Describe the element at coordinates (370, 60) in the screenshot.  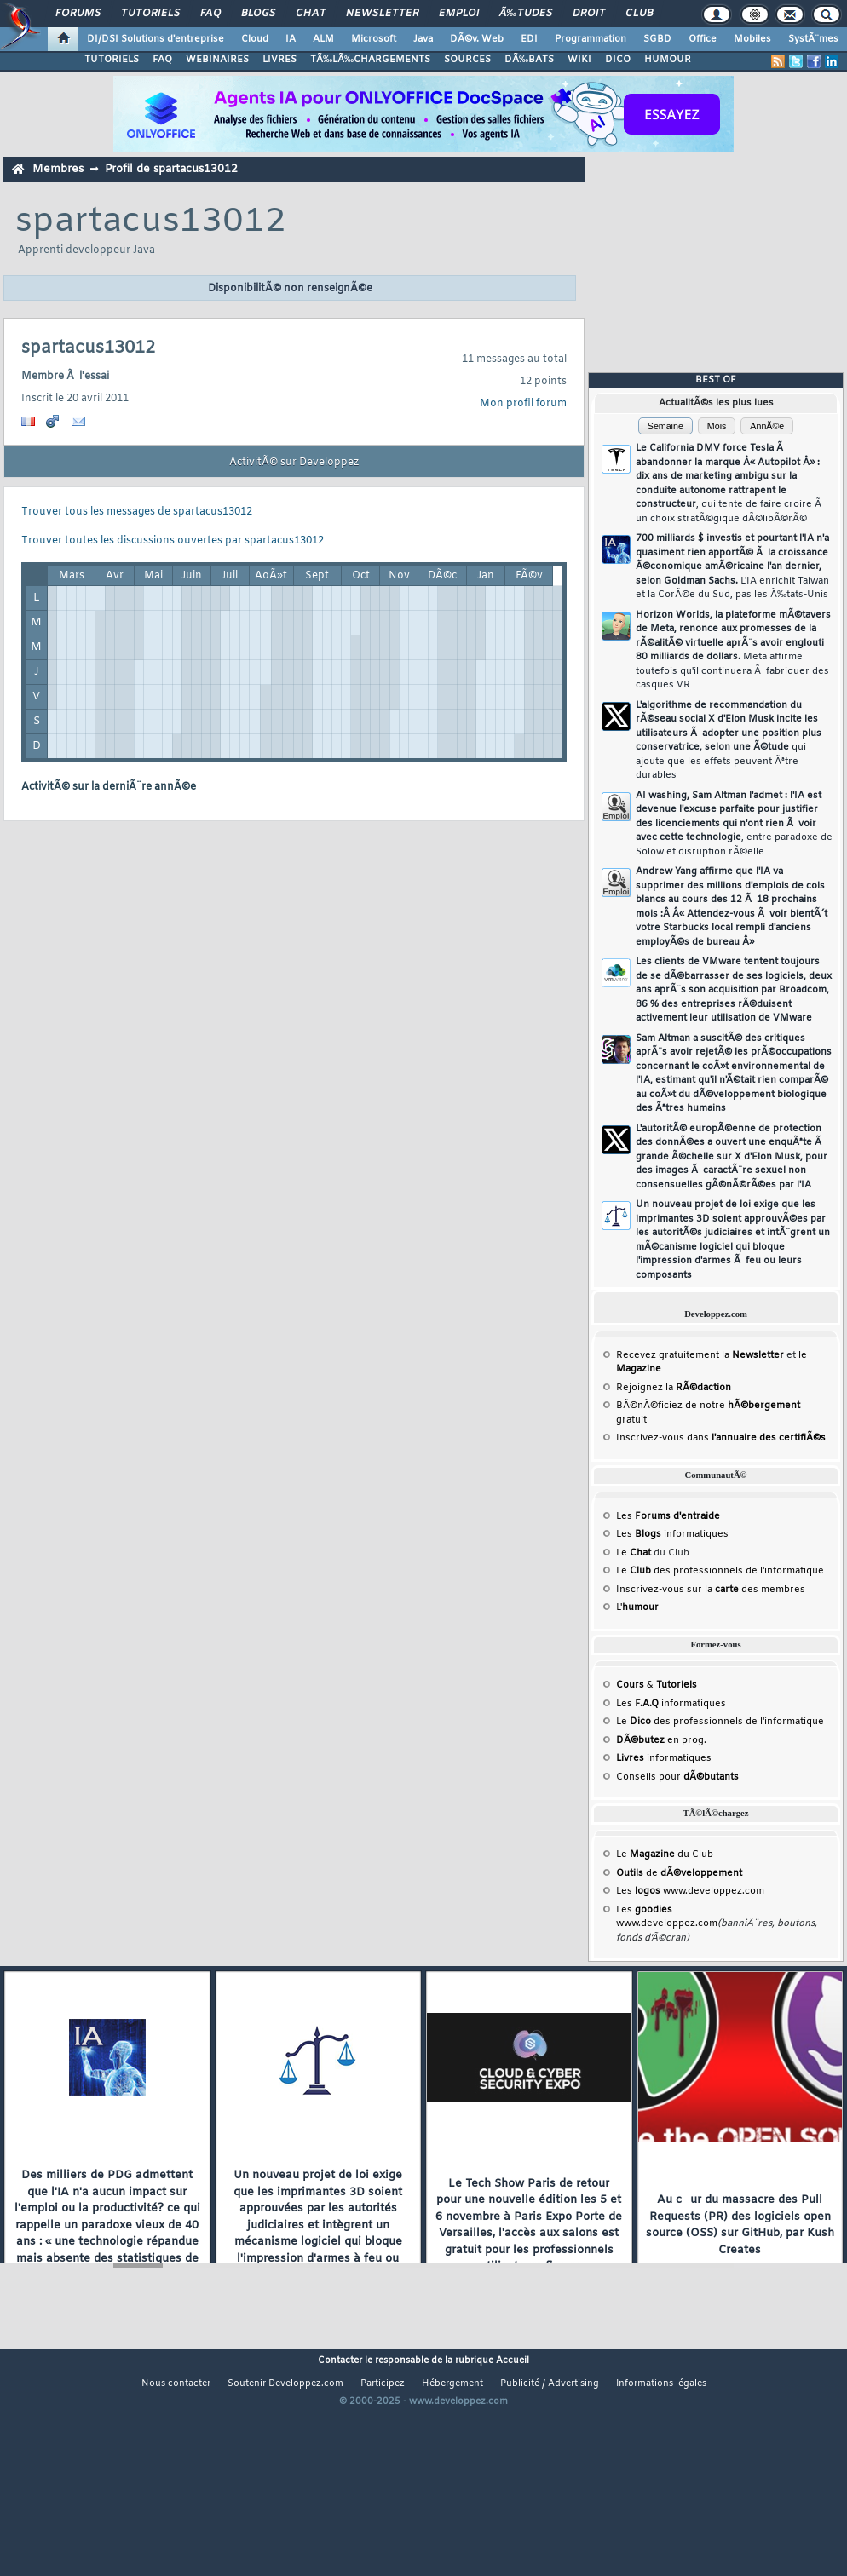
I see `TÃ‰LÃ‰CHARGEMENTS` at that location.